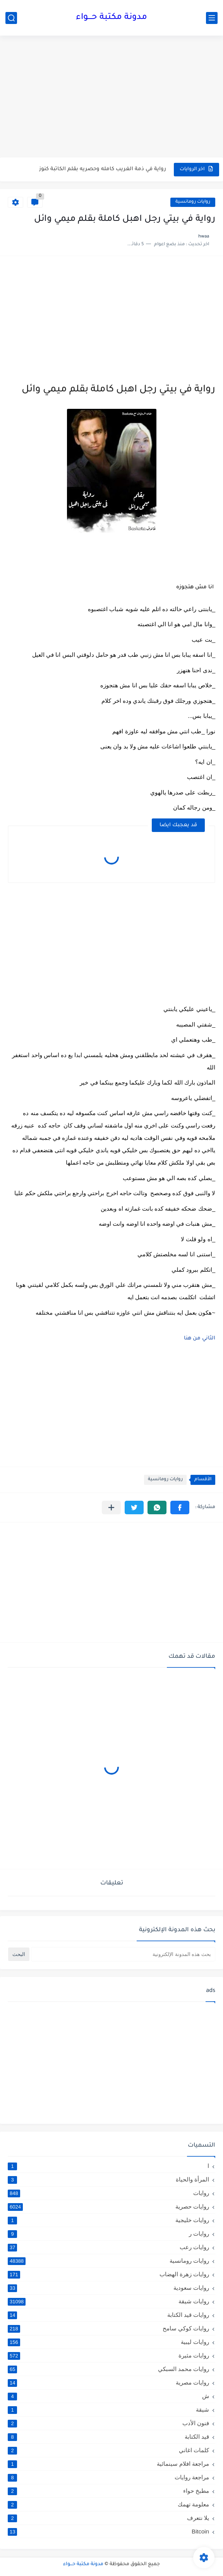 This screenshot has width=223, height=2576. Describe the element at coordinates (108, 2328) in the screenshot. I see `روايات كوكي سامح` at that location.